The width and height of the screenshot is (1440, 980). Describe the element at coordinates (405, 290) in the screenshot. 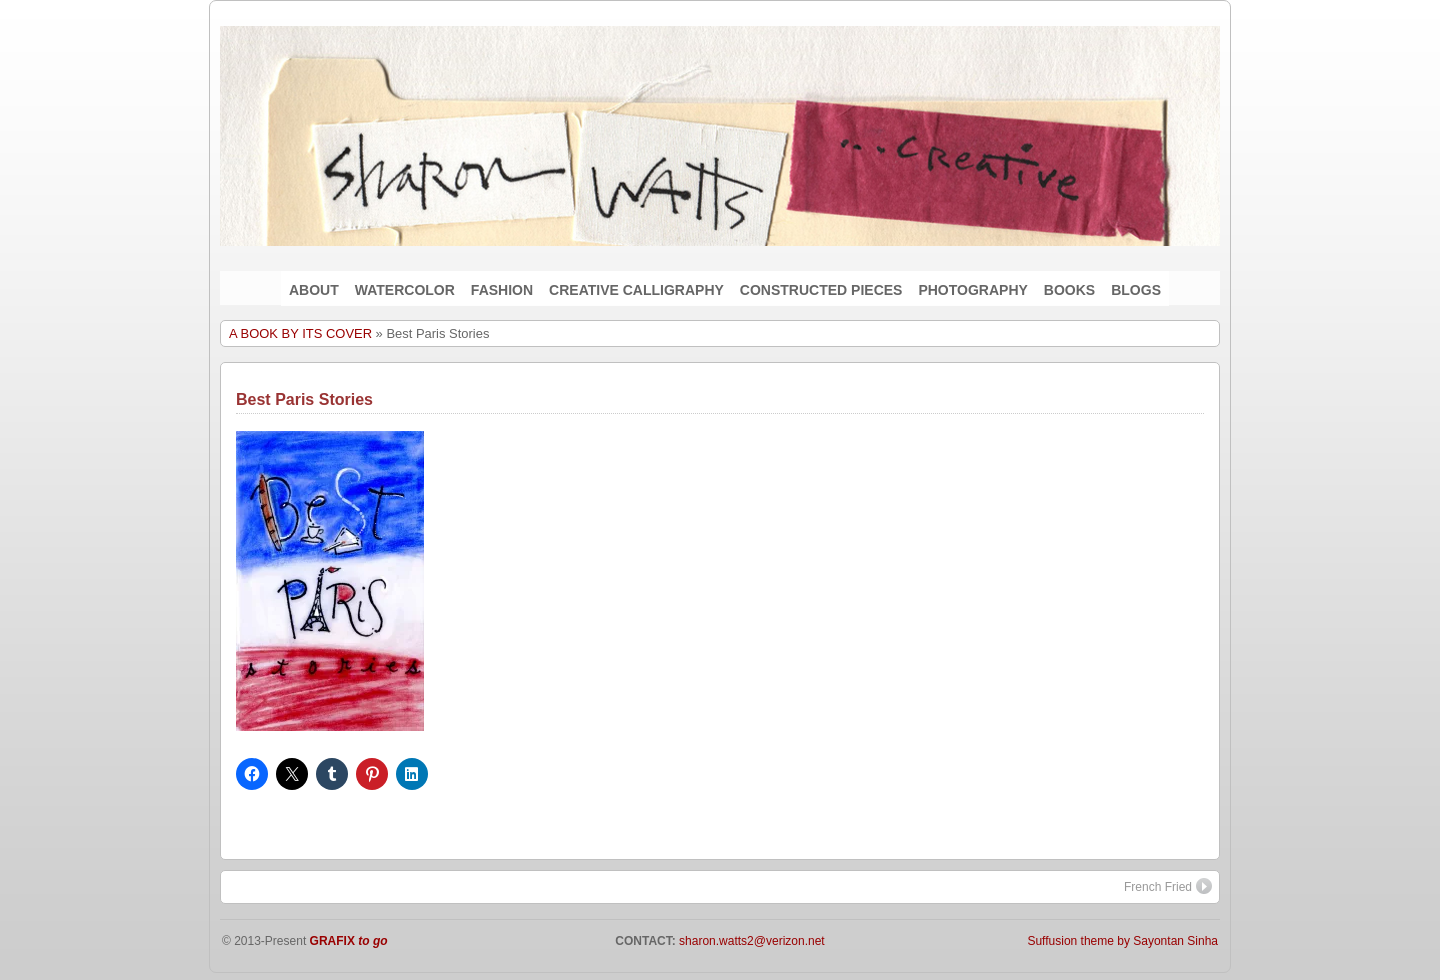

I see `WATERCOLOR` at that location.